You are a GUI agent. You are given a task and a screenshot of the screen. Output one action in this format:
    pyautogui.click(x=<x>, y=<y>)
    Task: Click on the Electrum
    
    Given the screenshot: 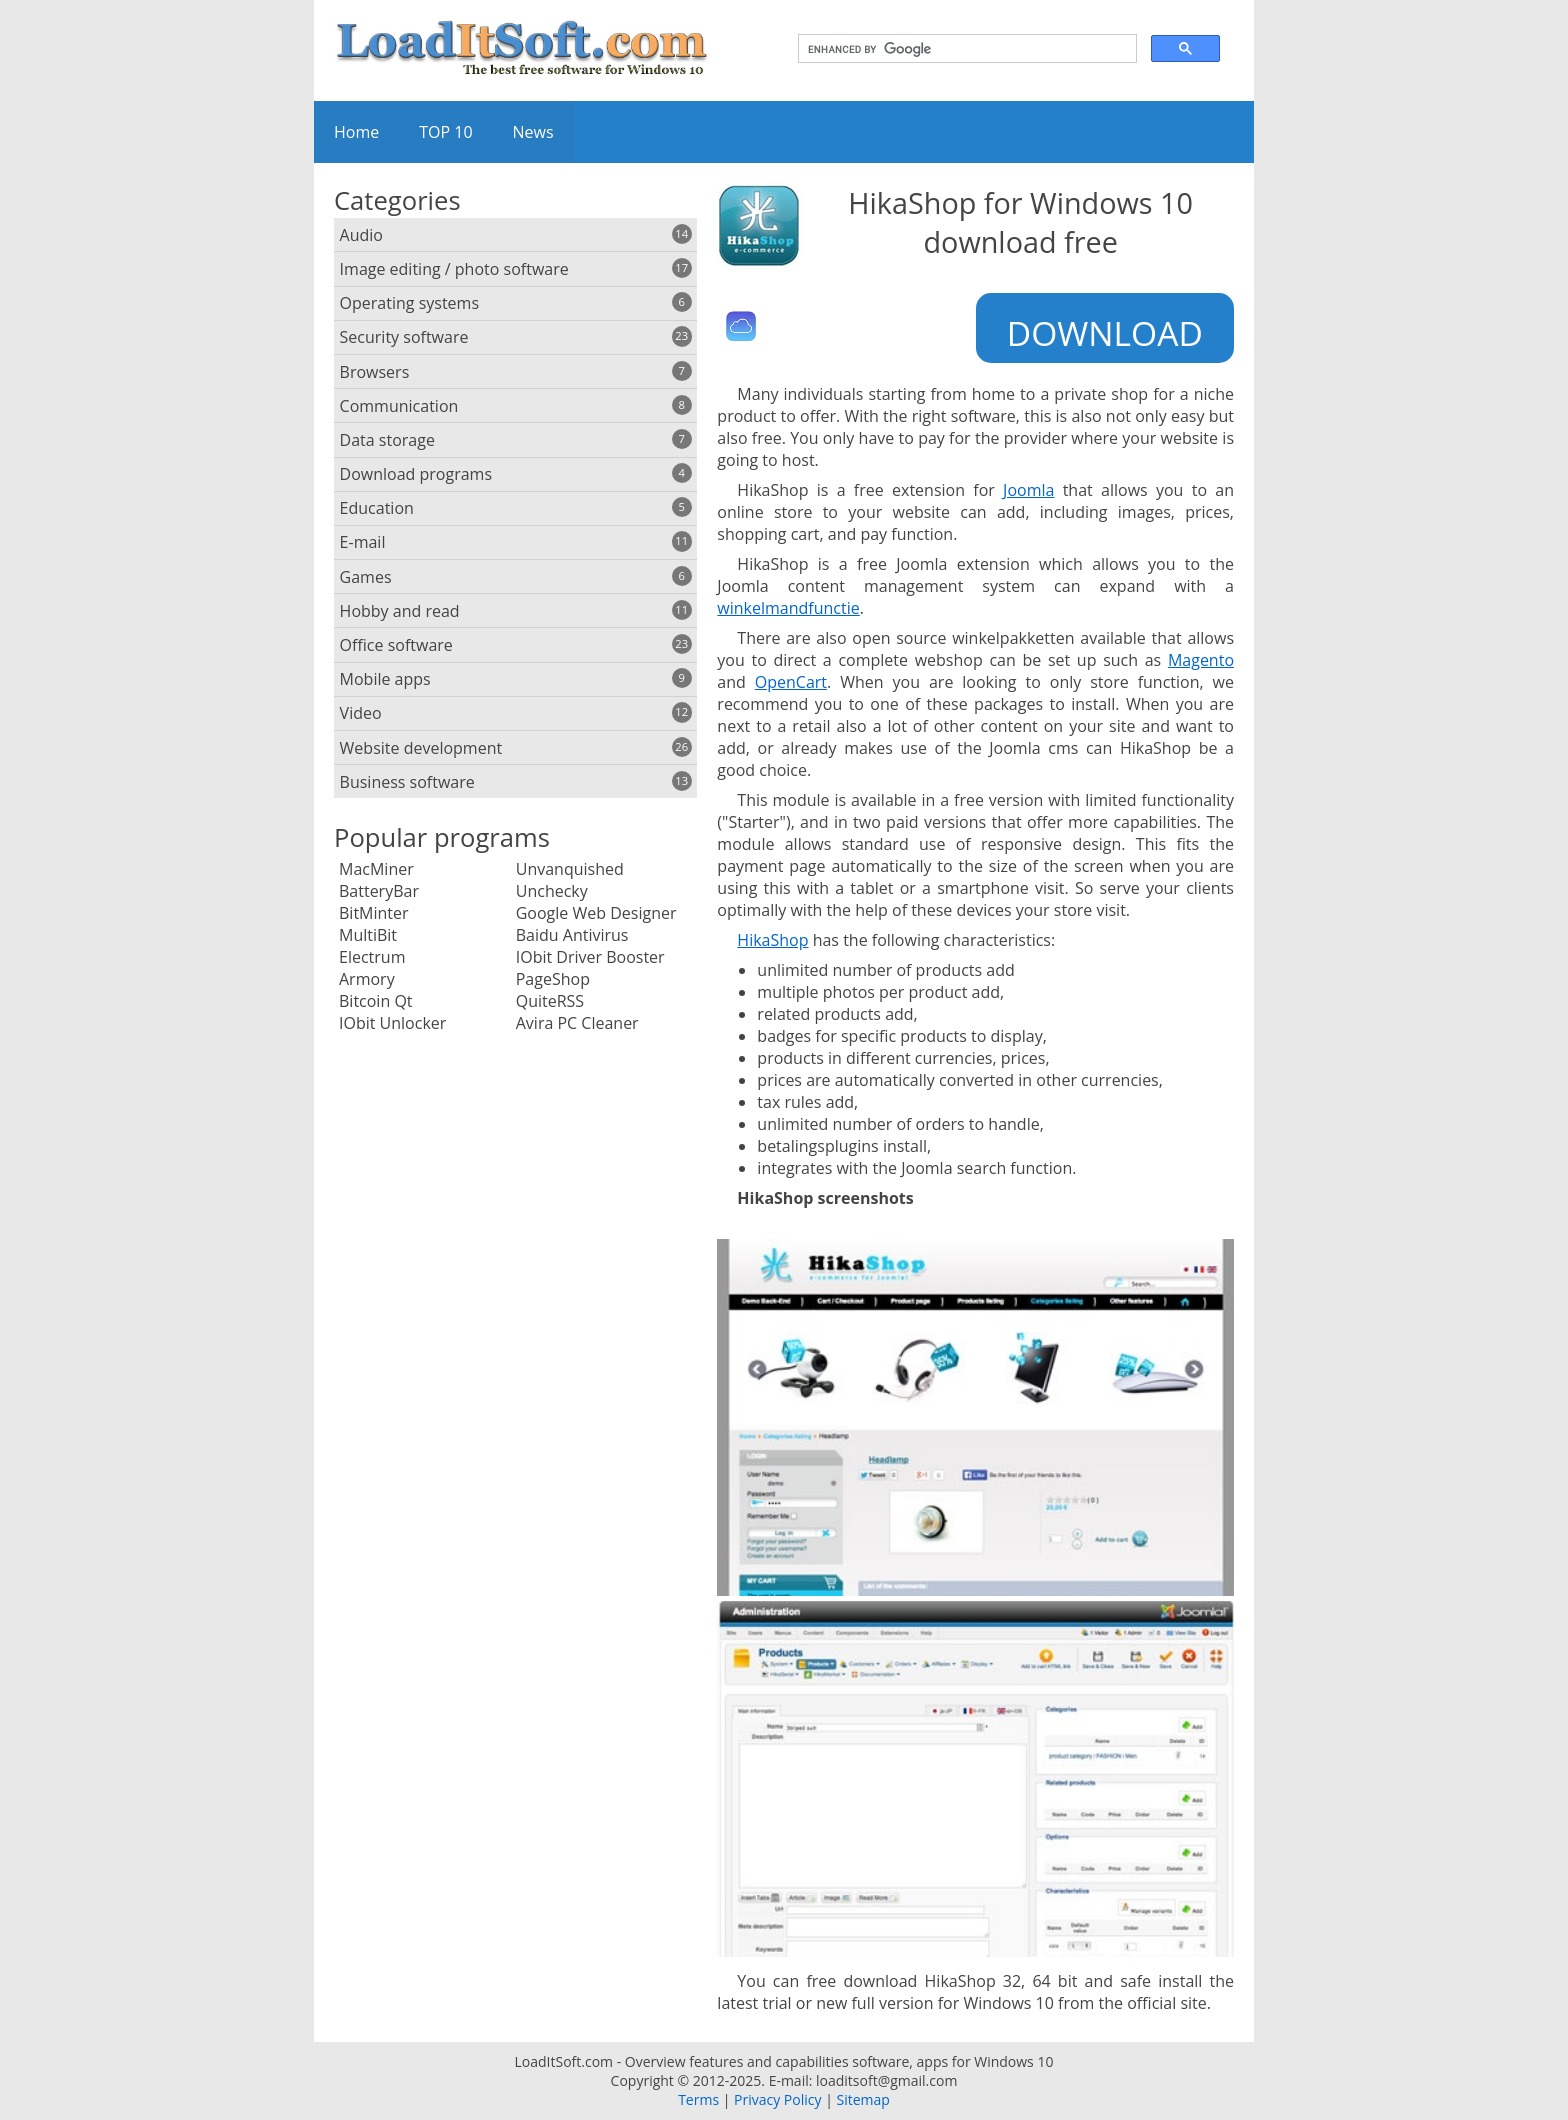 What is the action you would take?
    pyautogui.click(x=372, y=957)
    